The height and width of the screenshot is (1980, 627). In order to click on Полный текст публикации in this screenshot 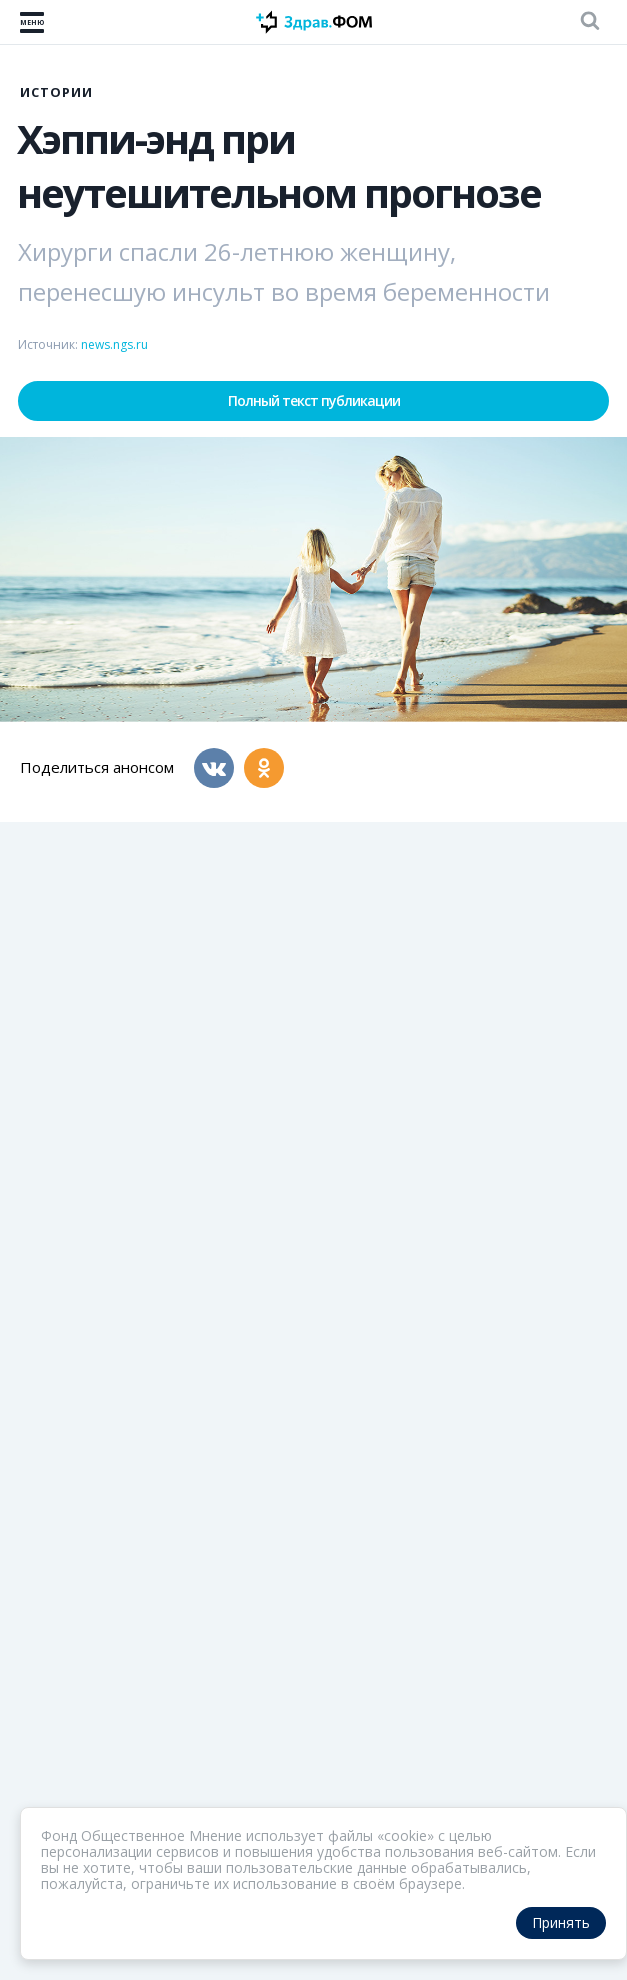, I will do `click(314, 400)`.